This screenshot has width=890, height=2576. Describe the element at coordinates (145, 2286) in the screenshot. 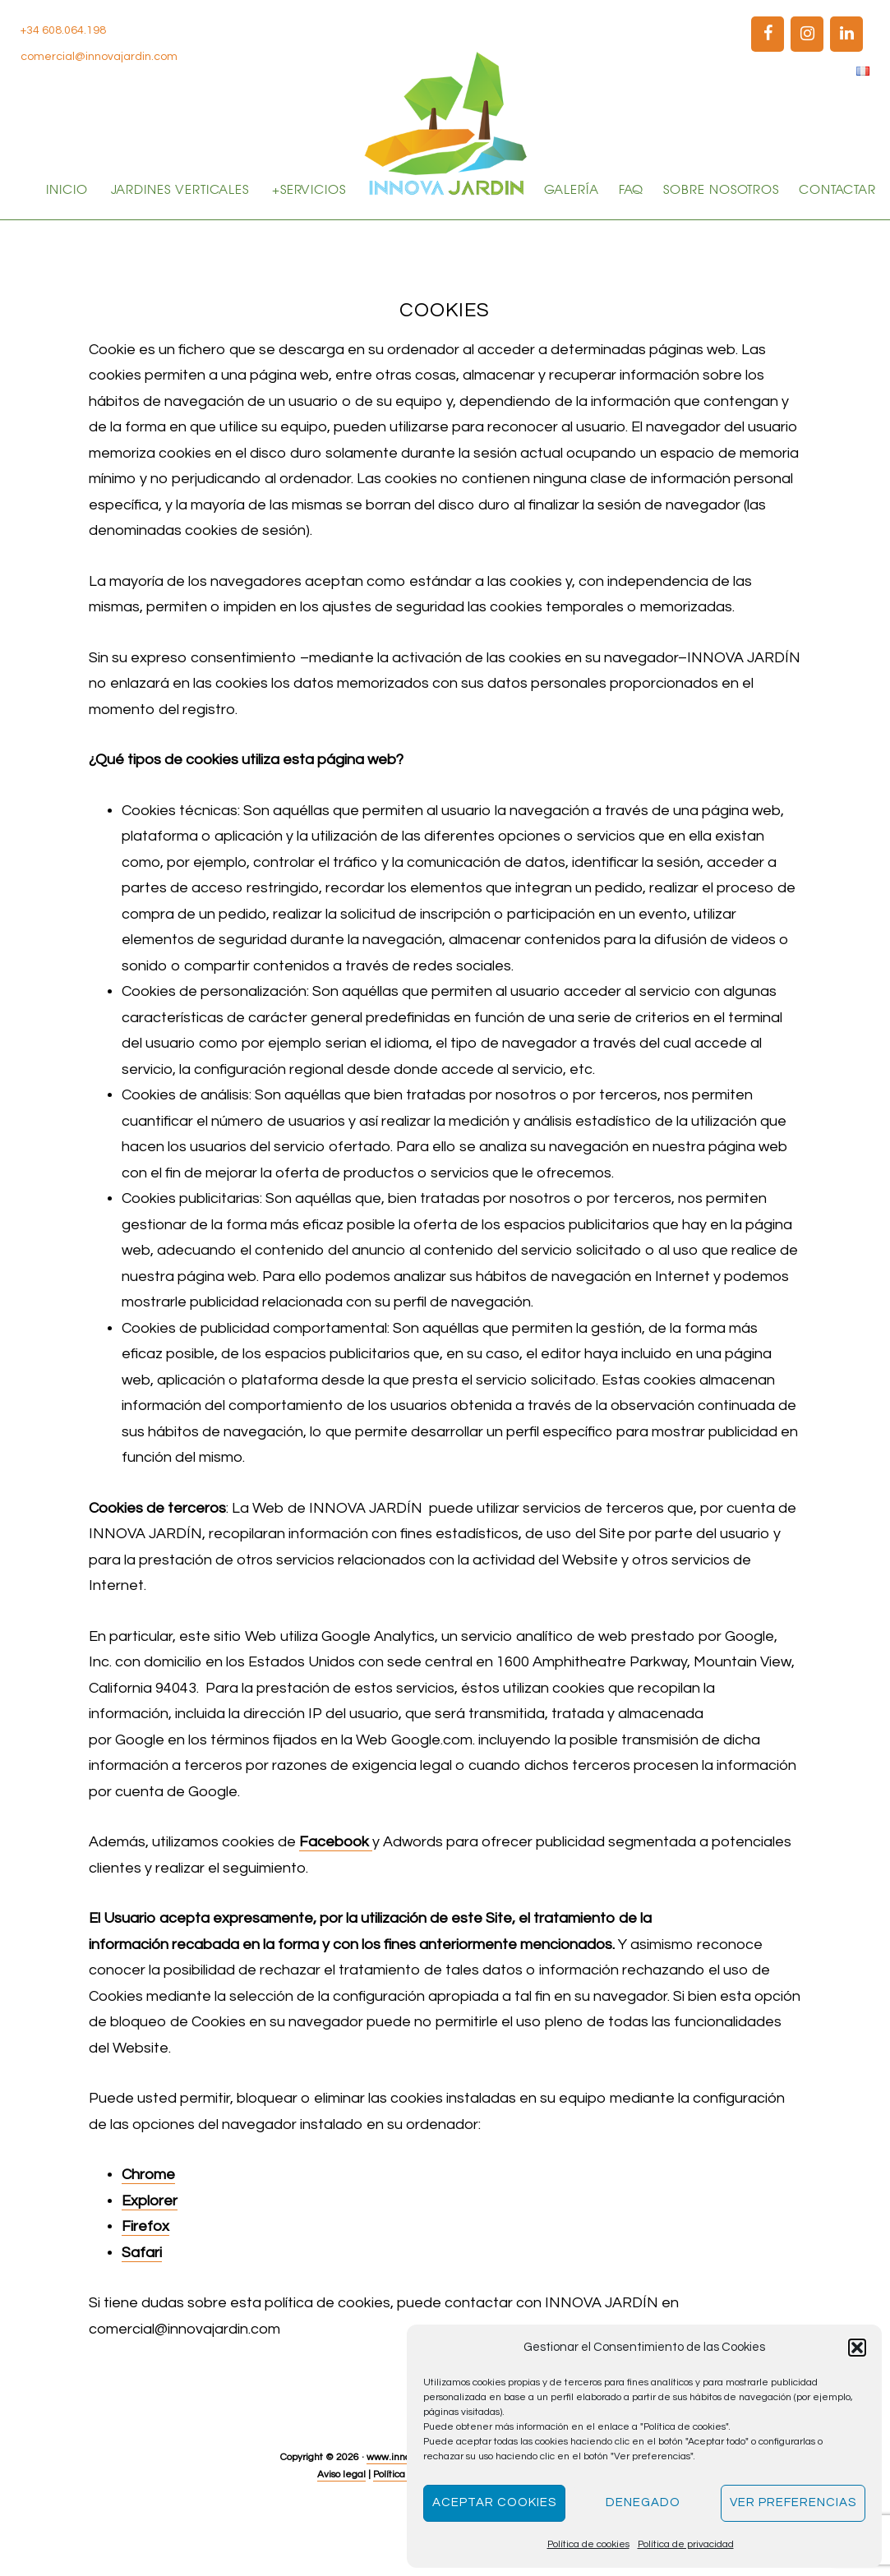

I see `Firefox` at that location.